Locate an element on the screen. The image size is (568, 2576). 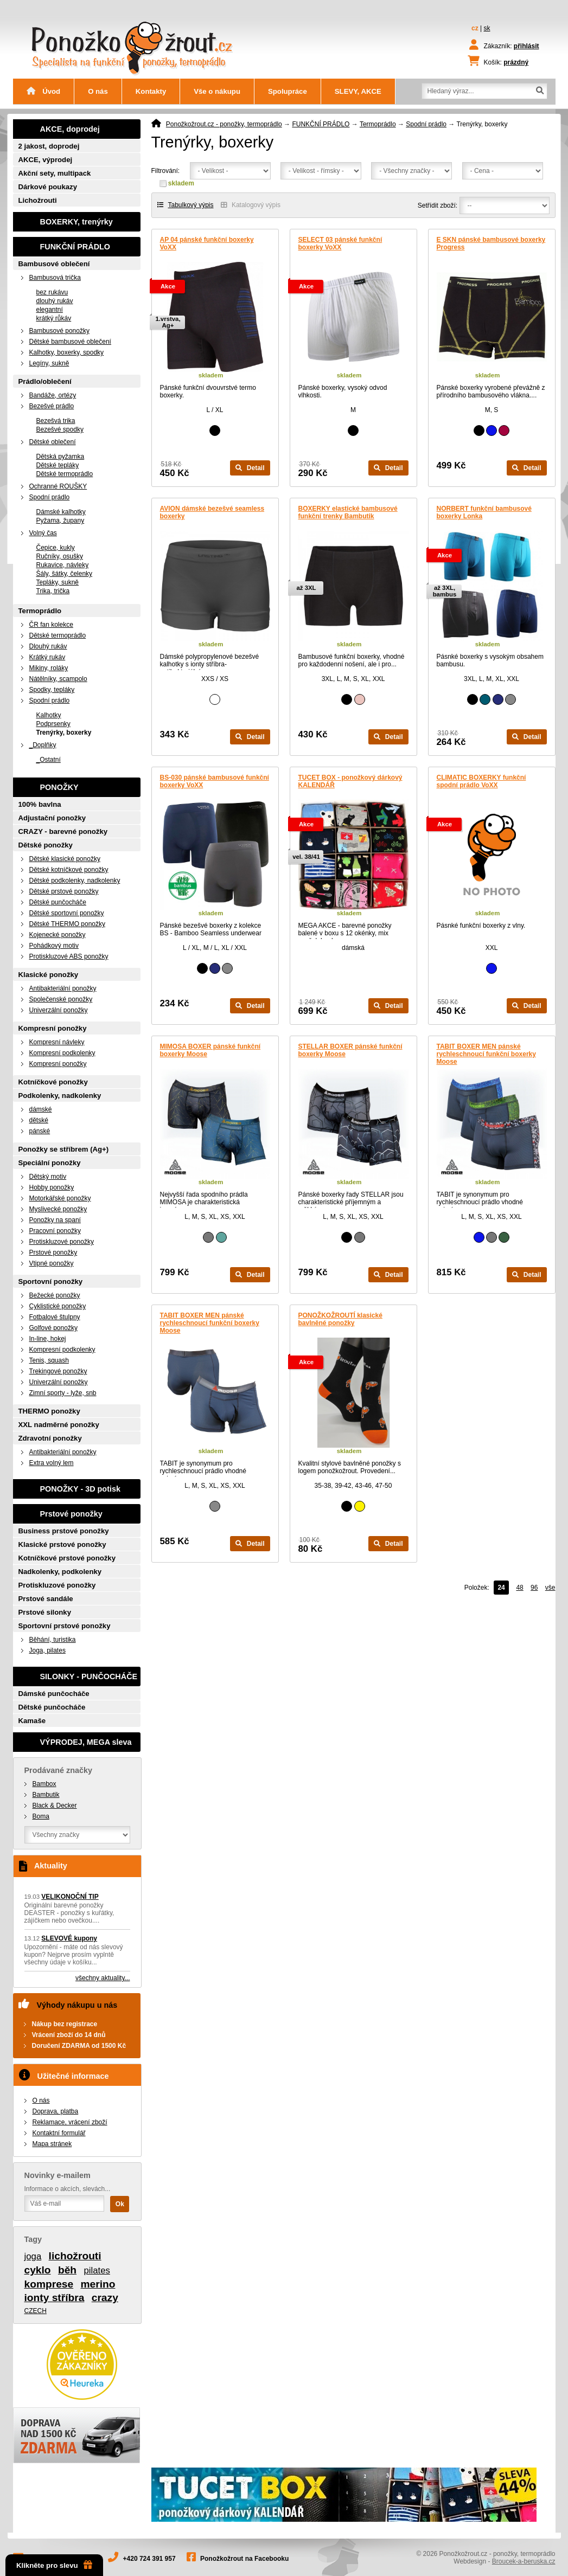
Protiskluzové ABS ponožky is located at coordinates (69, 956).